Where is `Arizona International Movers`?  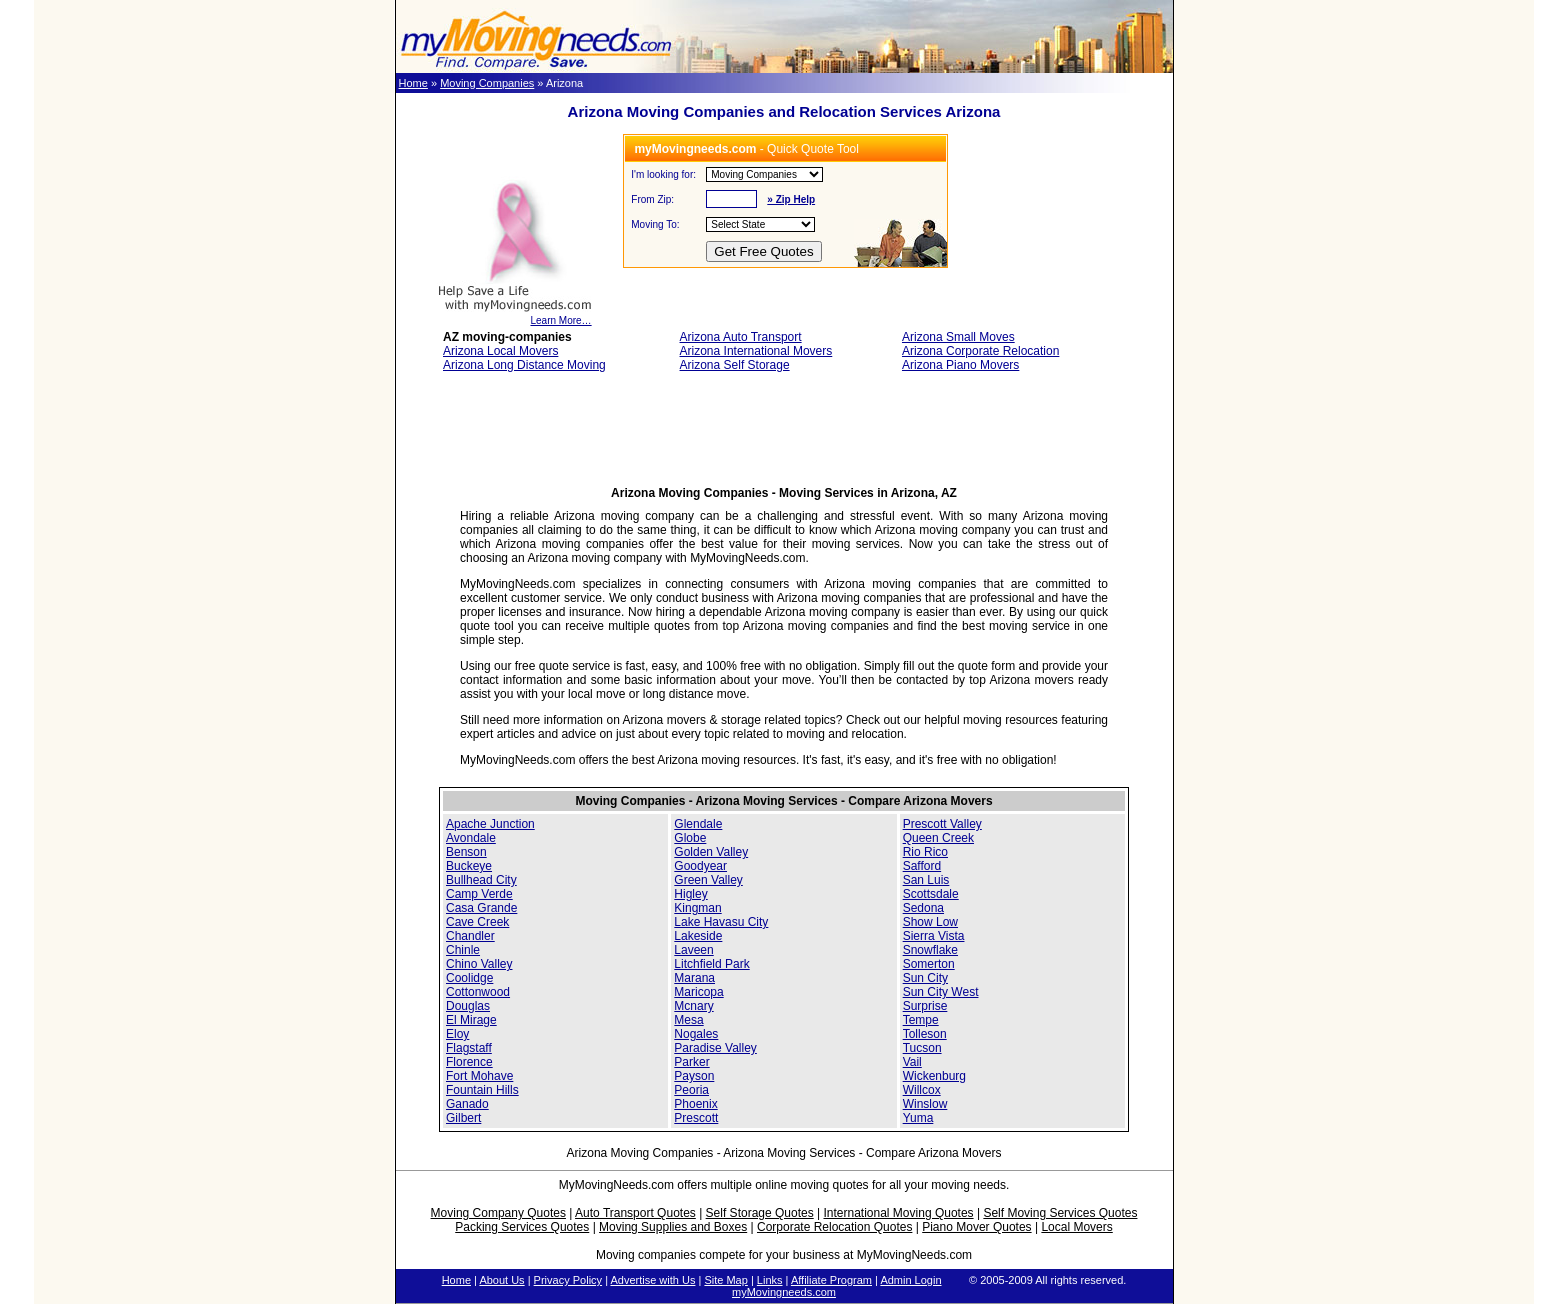 Arizona International Movers is located at coordinates (756, 351).